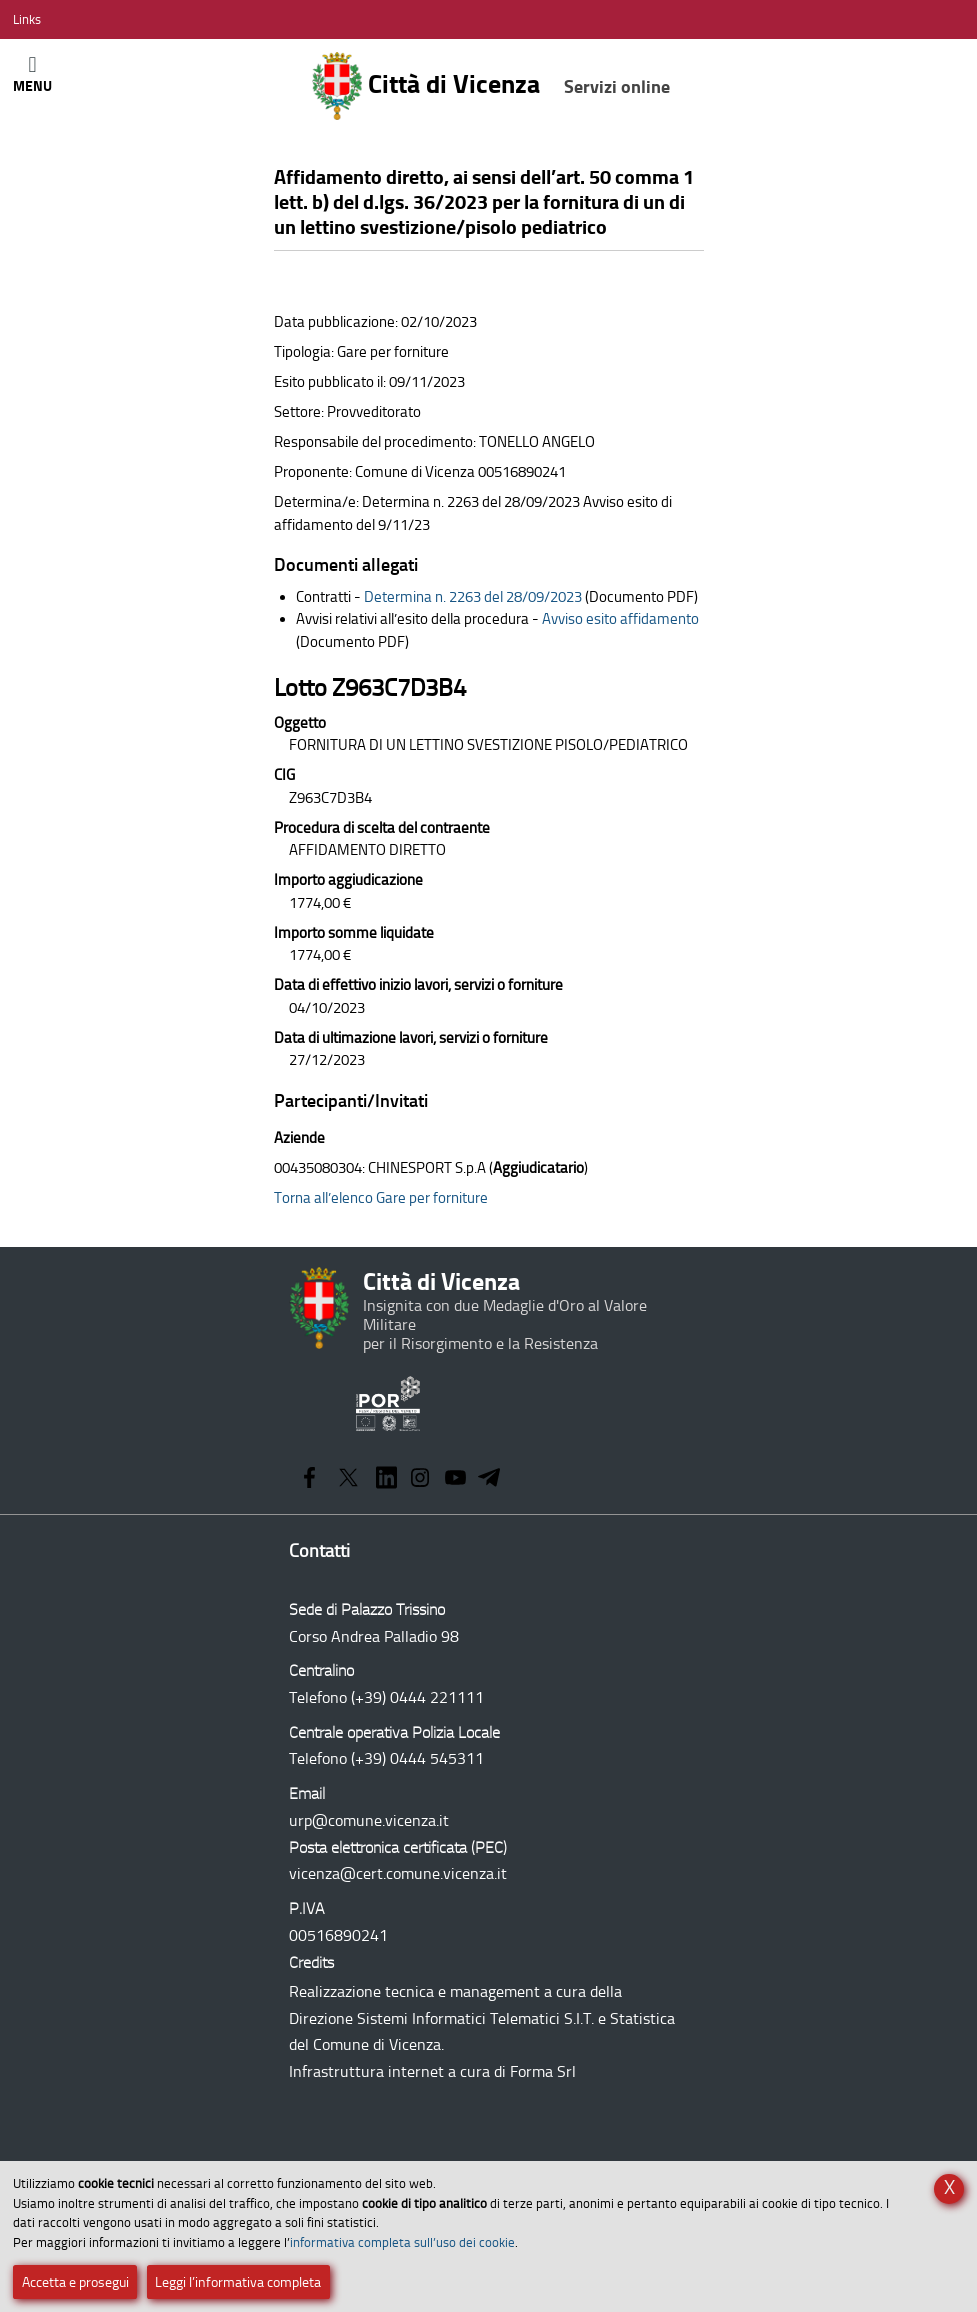 The width and height of the screenshot is (977, 2312). What do you see at coordinates (417, 1758) in the screenshot?
I see `(+39) 0444 545311` at bounding box center [417, 1758].